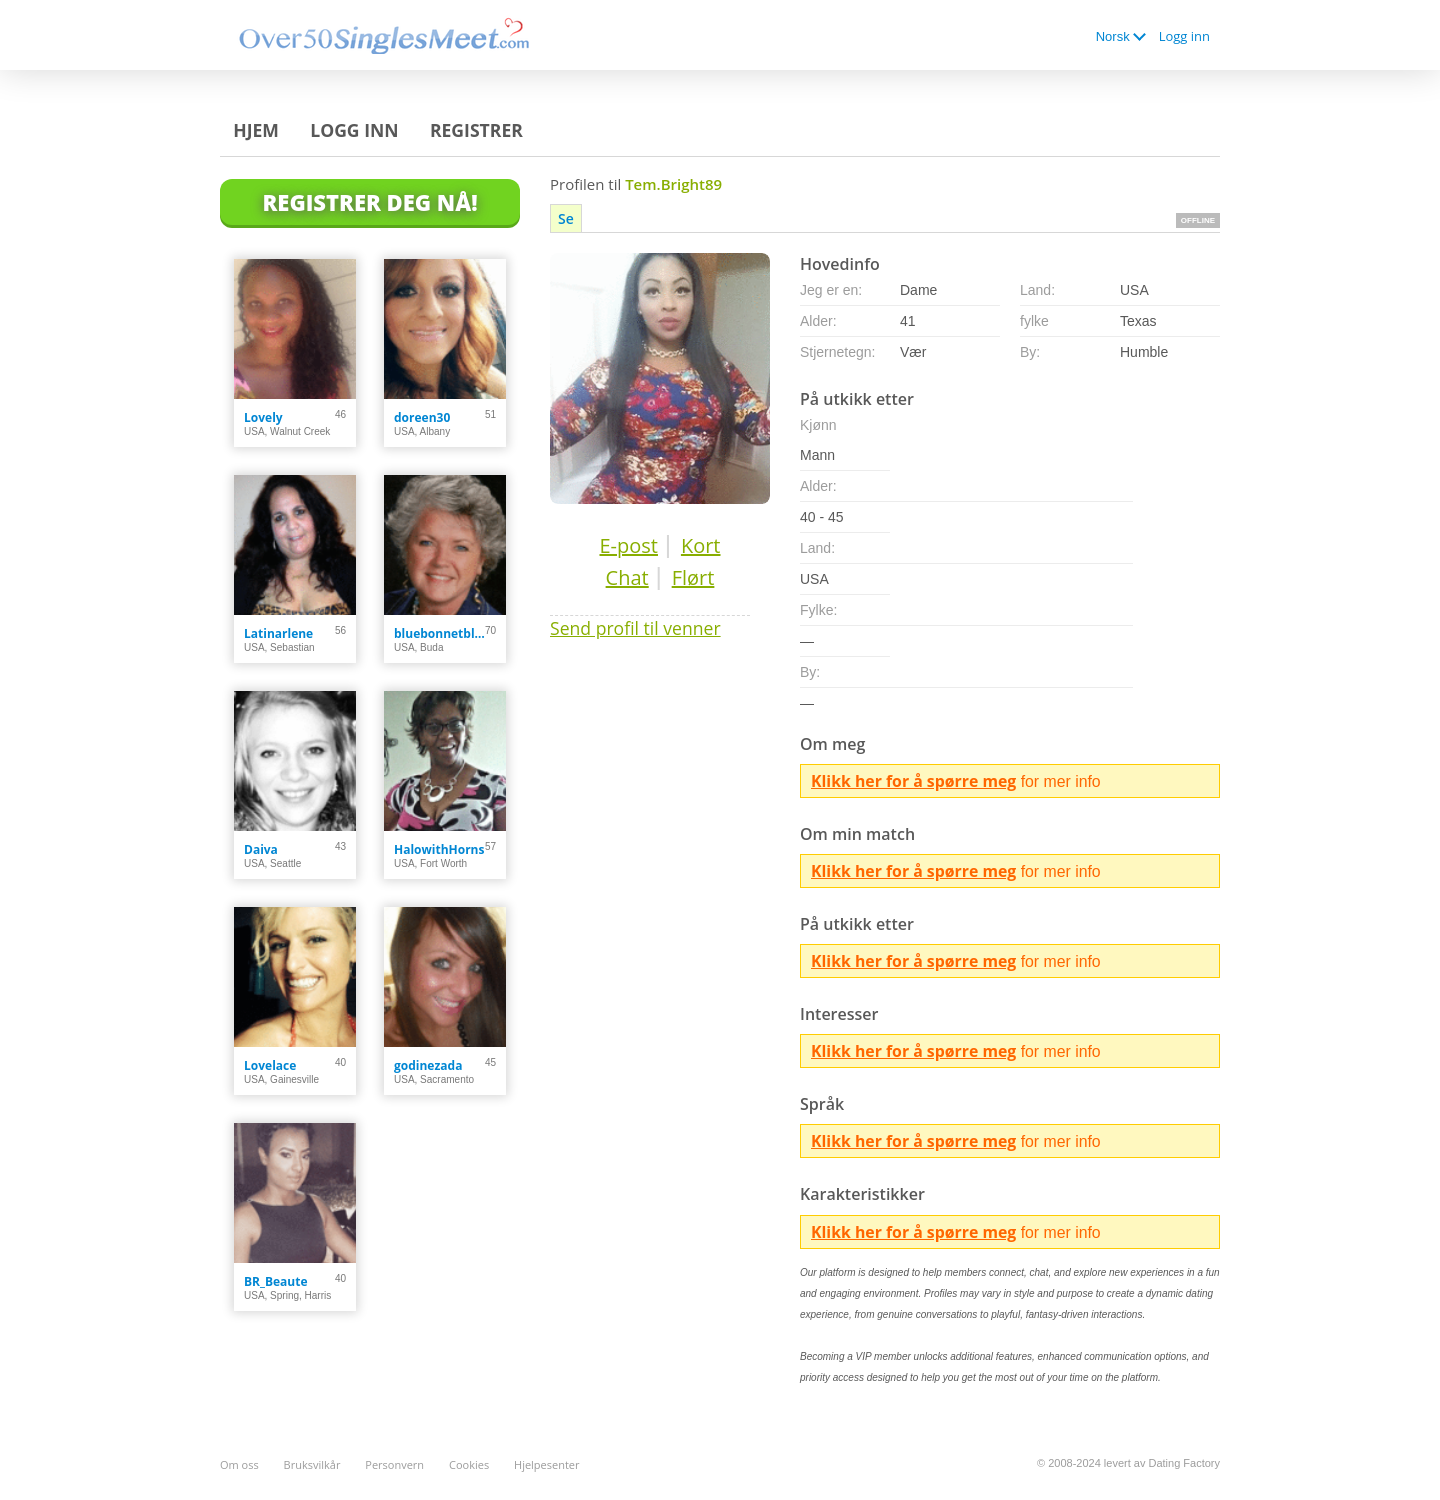 This screenshot has height=1500, width=1440. I want to click on Se, so click(566, 218).